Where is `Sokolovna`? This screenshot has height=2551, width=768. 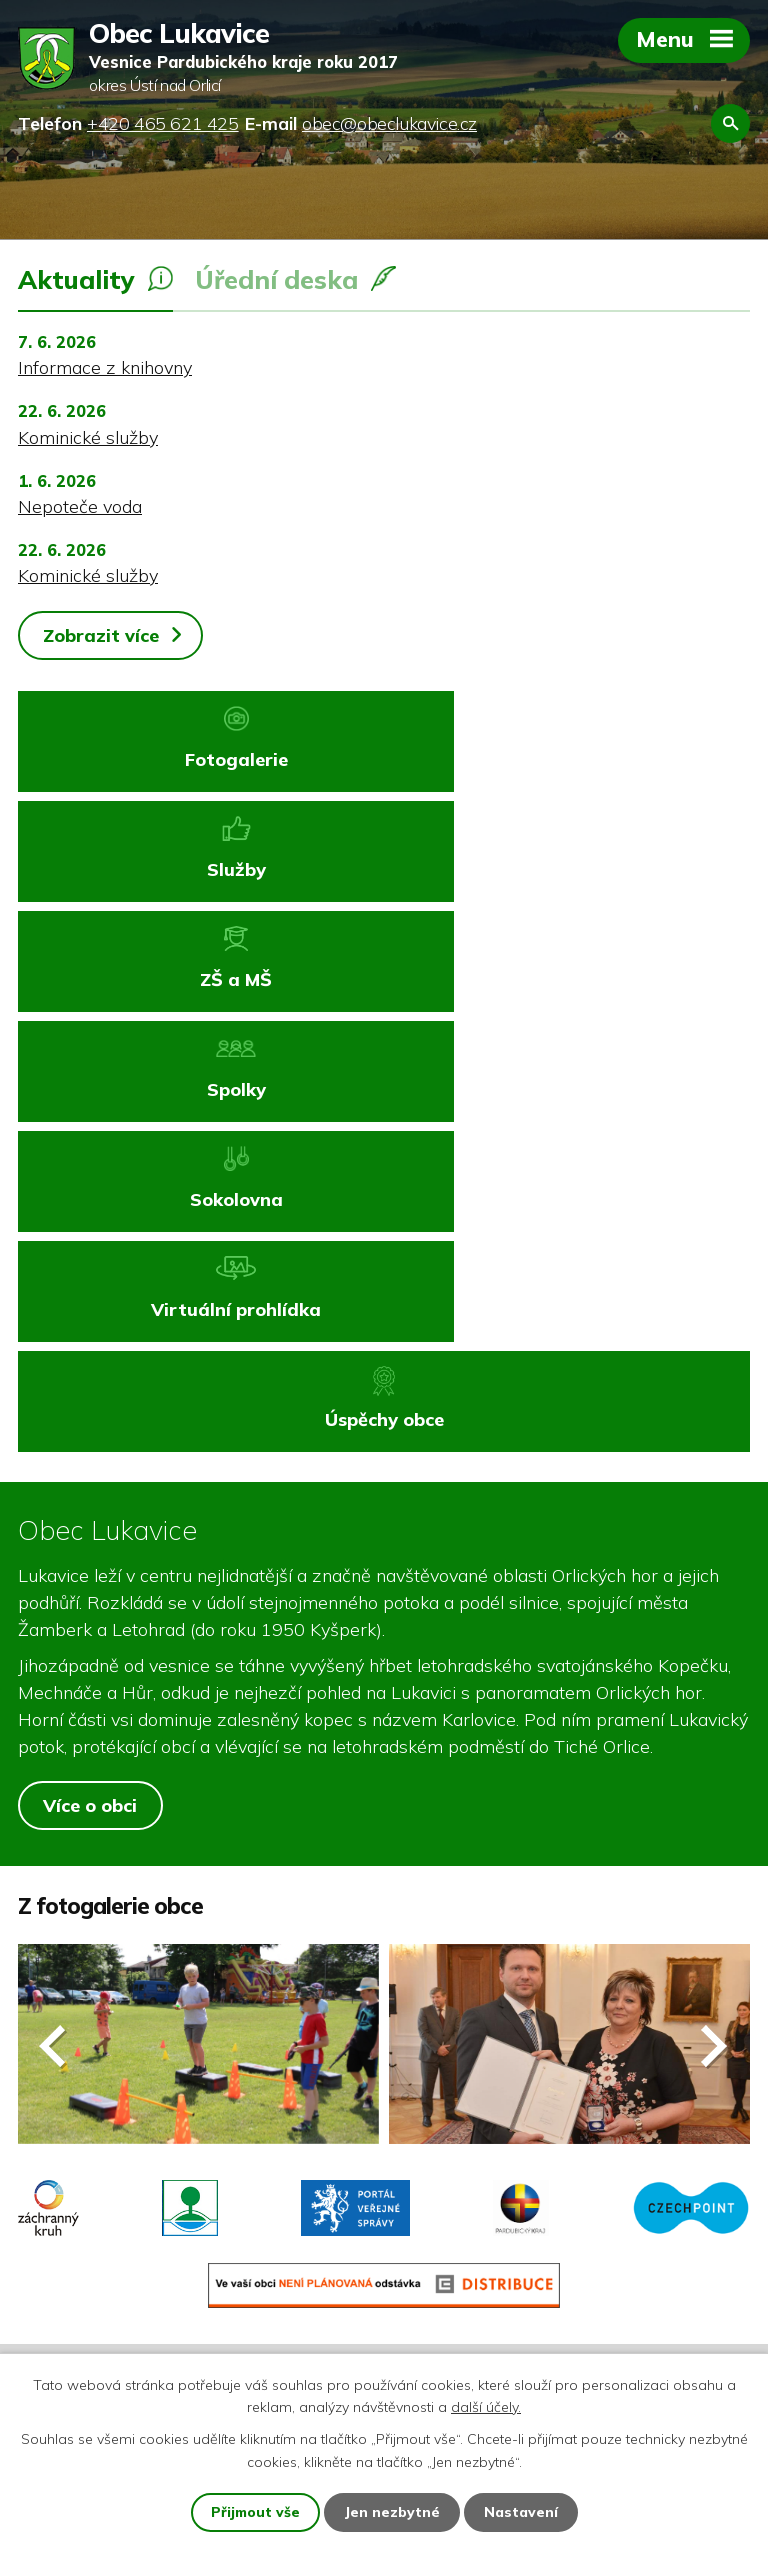 Sokolovna is located at coordinates (199, 979).